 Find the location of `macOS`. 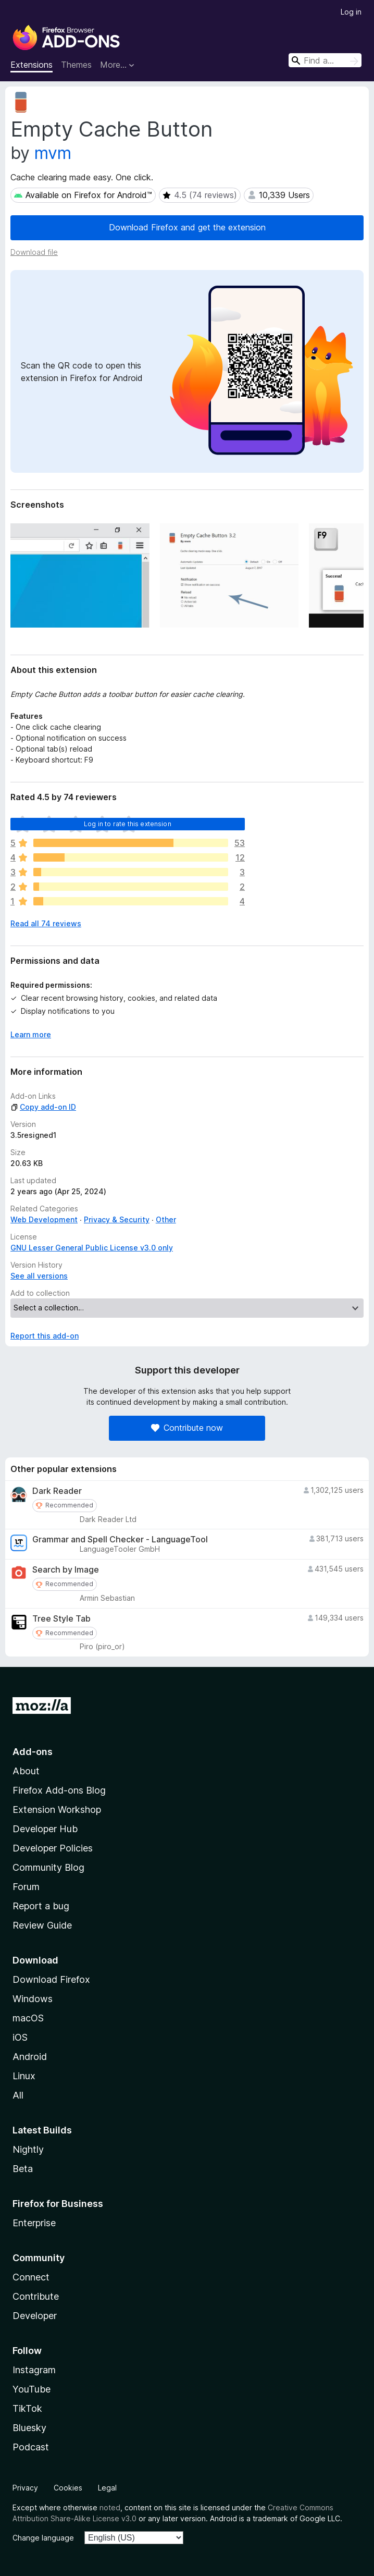

macOS is located at coordinates (28, 2018).